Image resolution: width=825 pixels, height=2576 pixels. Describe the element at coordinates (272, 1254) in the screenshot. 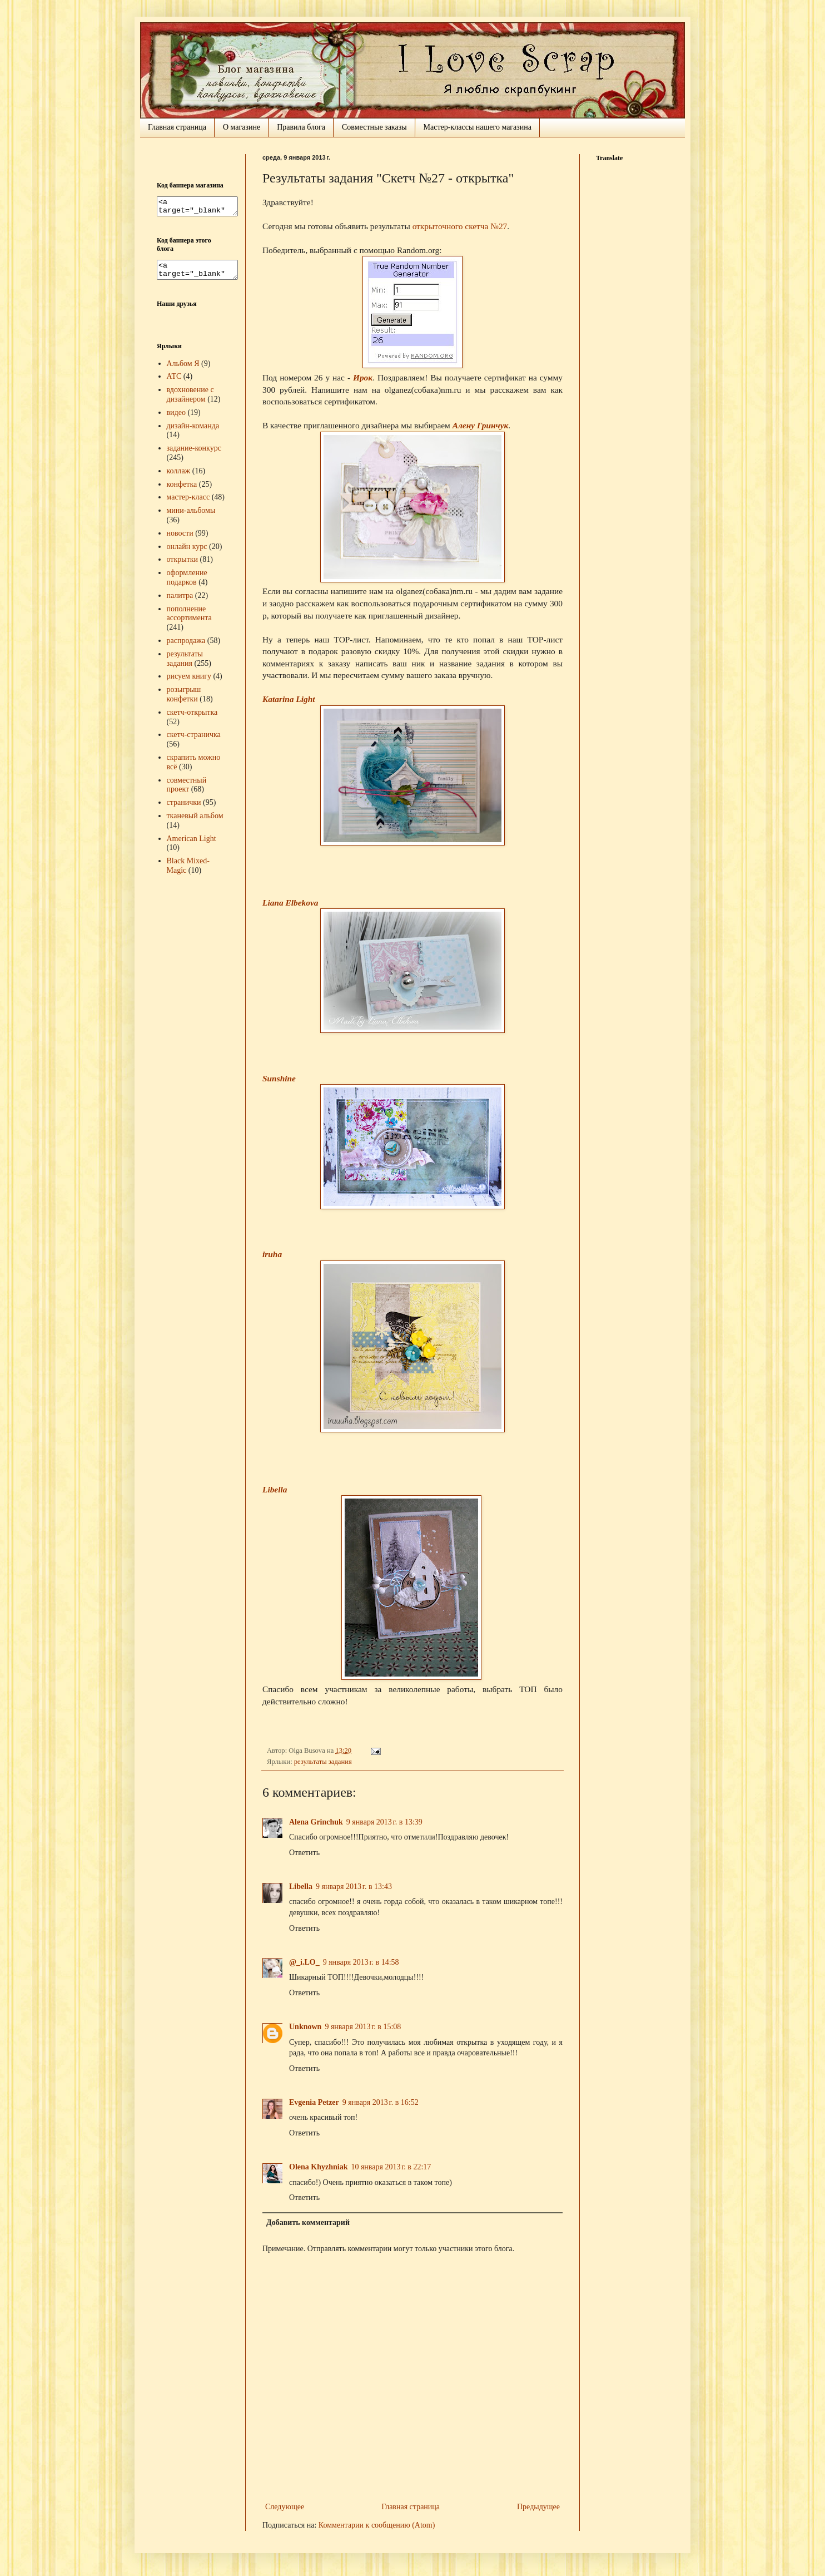

I see `iruha` at that location.